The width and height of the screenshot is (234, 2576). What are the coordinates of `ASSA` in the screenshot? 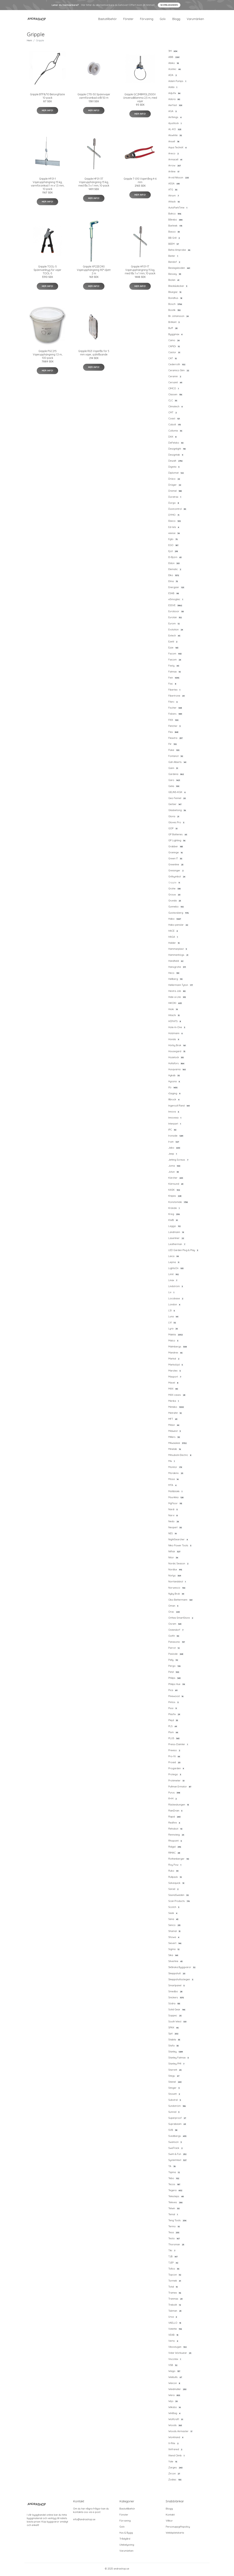 It's located at (174, 185).